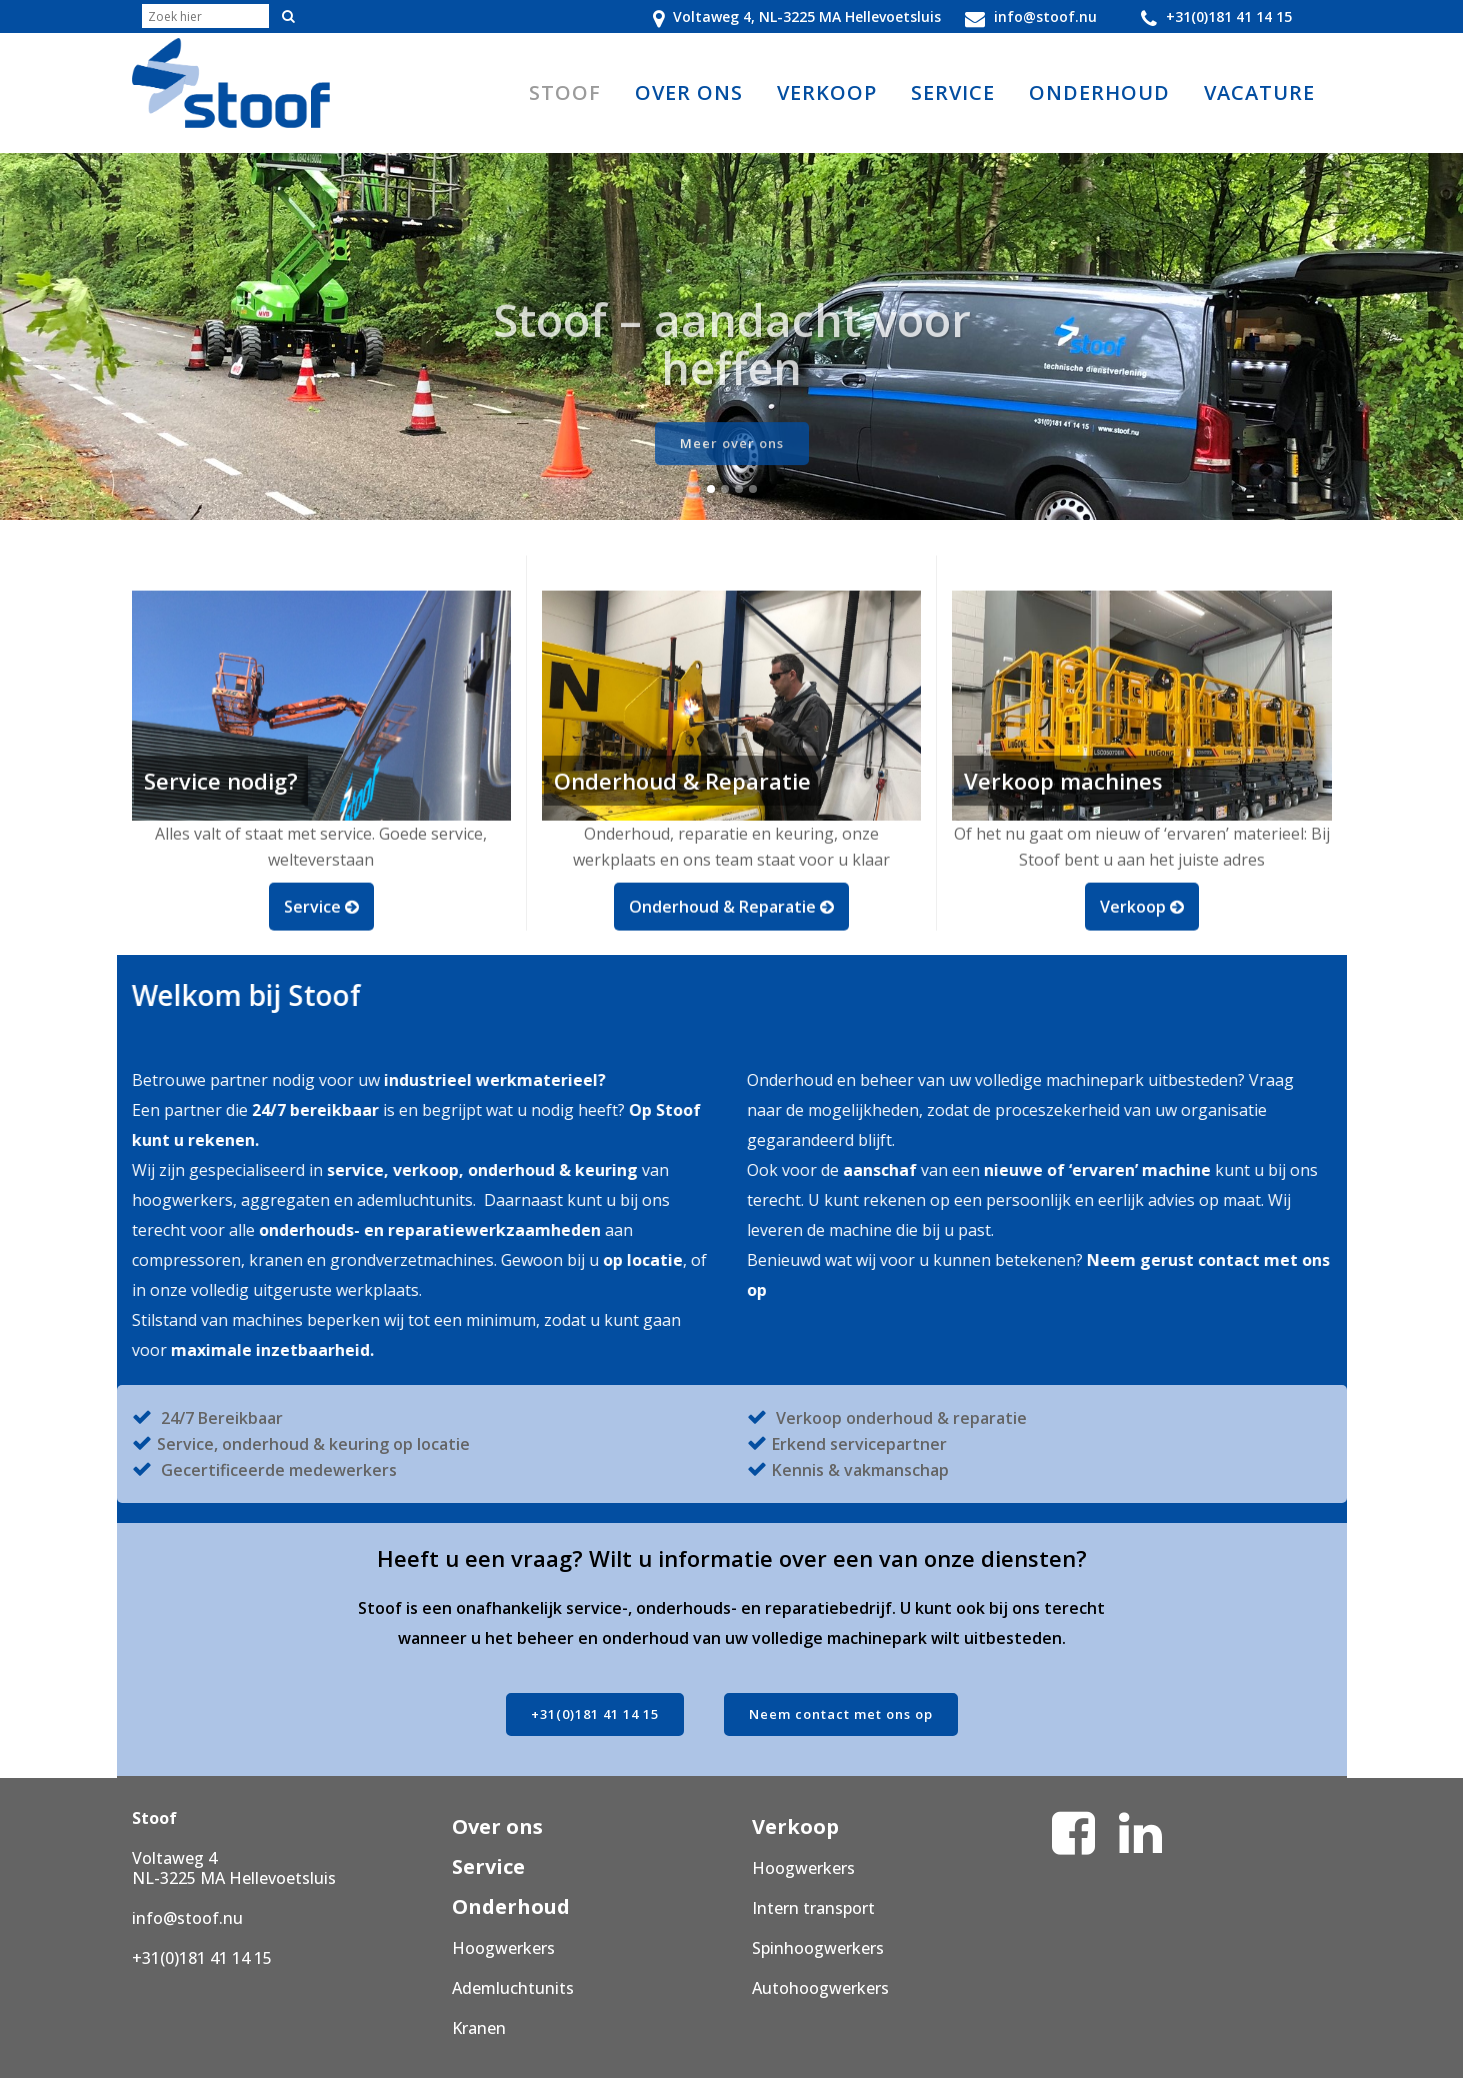 The width and height of the screenshot is (1463, 2078). Describe the element at coordinates (488, 1866) in the screenshot. I see `Service` at that location.